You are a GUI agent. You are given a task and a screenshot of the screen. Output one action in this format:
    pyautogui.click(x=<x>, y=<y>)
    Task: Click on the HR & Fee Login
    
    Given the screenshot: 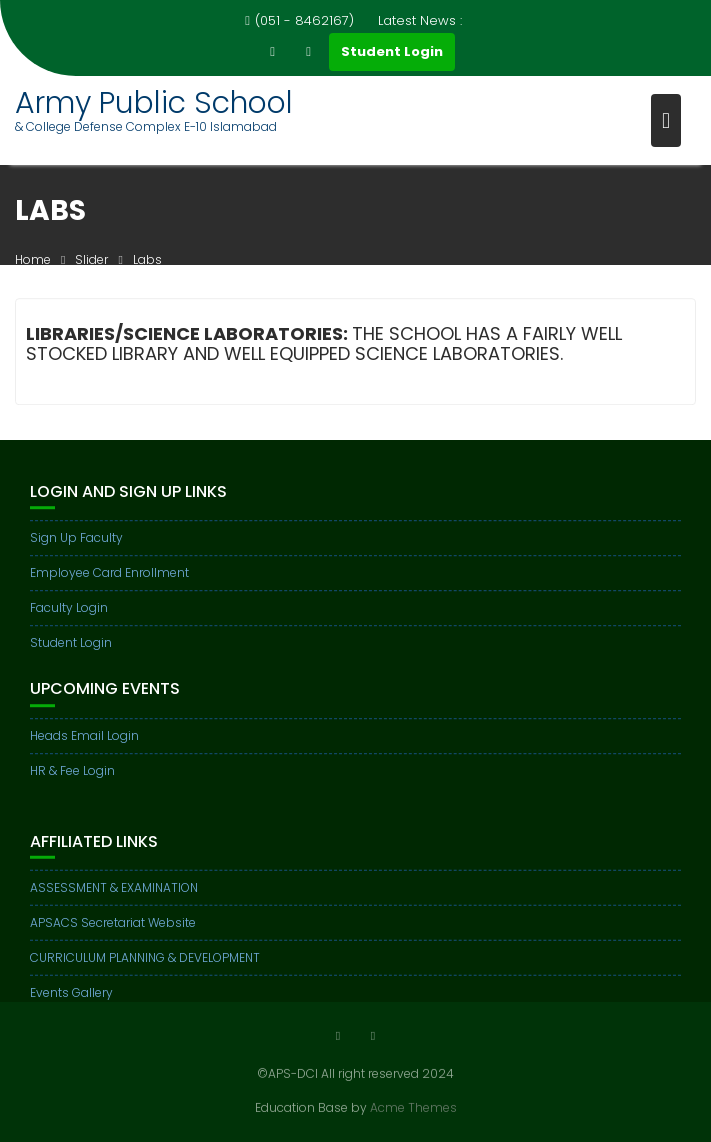 What is the action you would take?
    pyautogui.click(x=72, y=772)
    